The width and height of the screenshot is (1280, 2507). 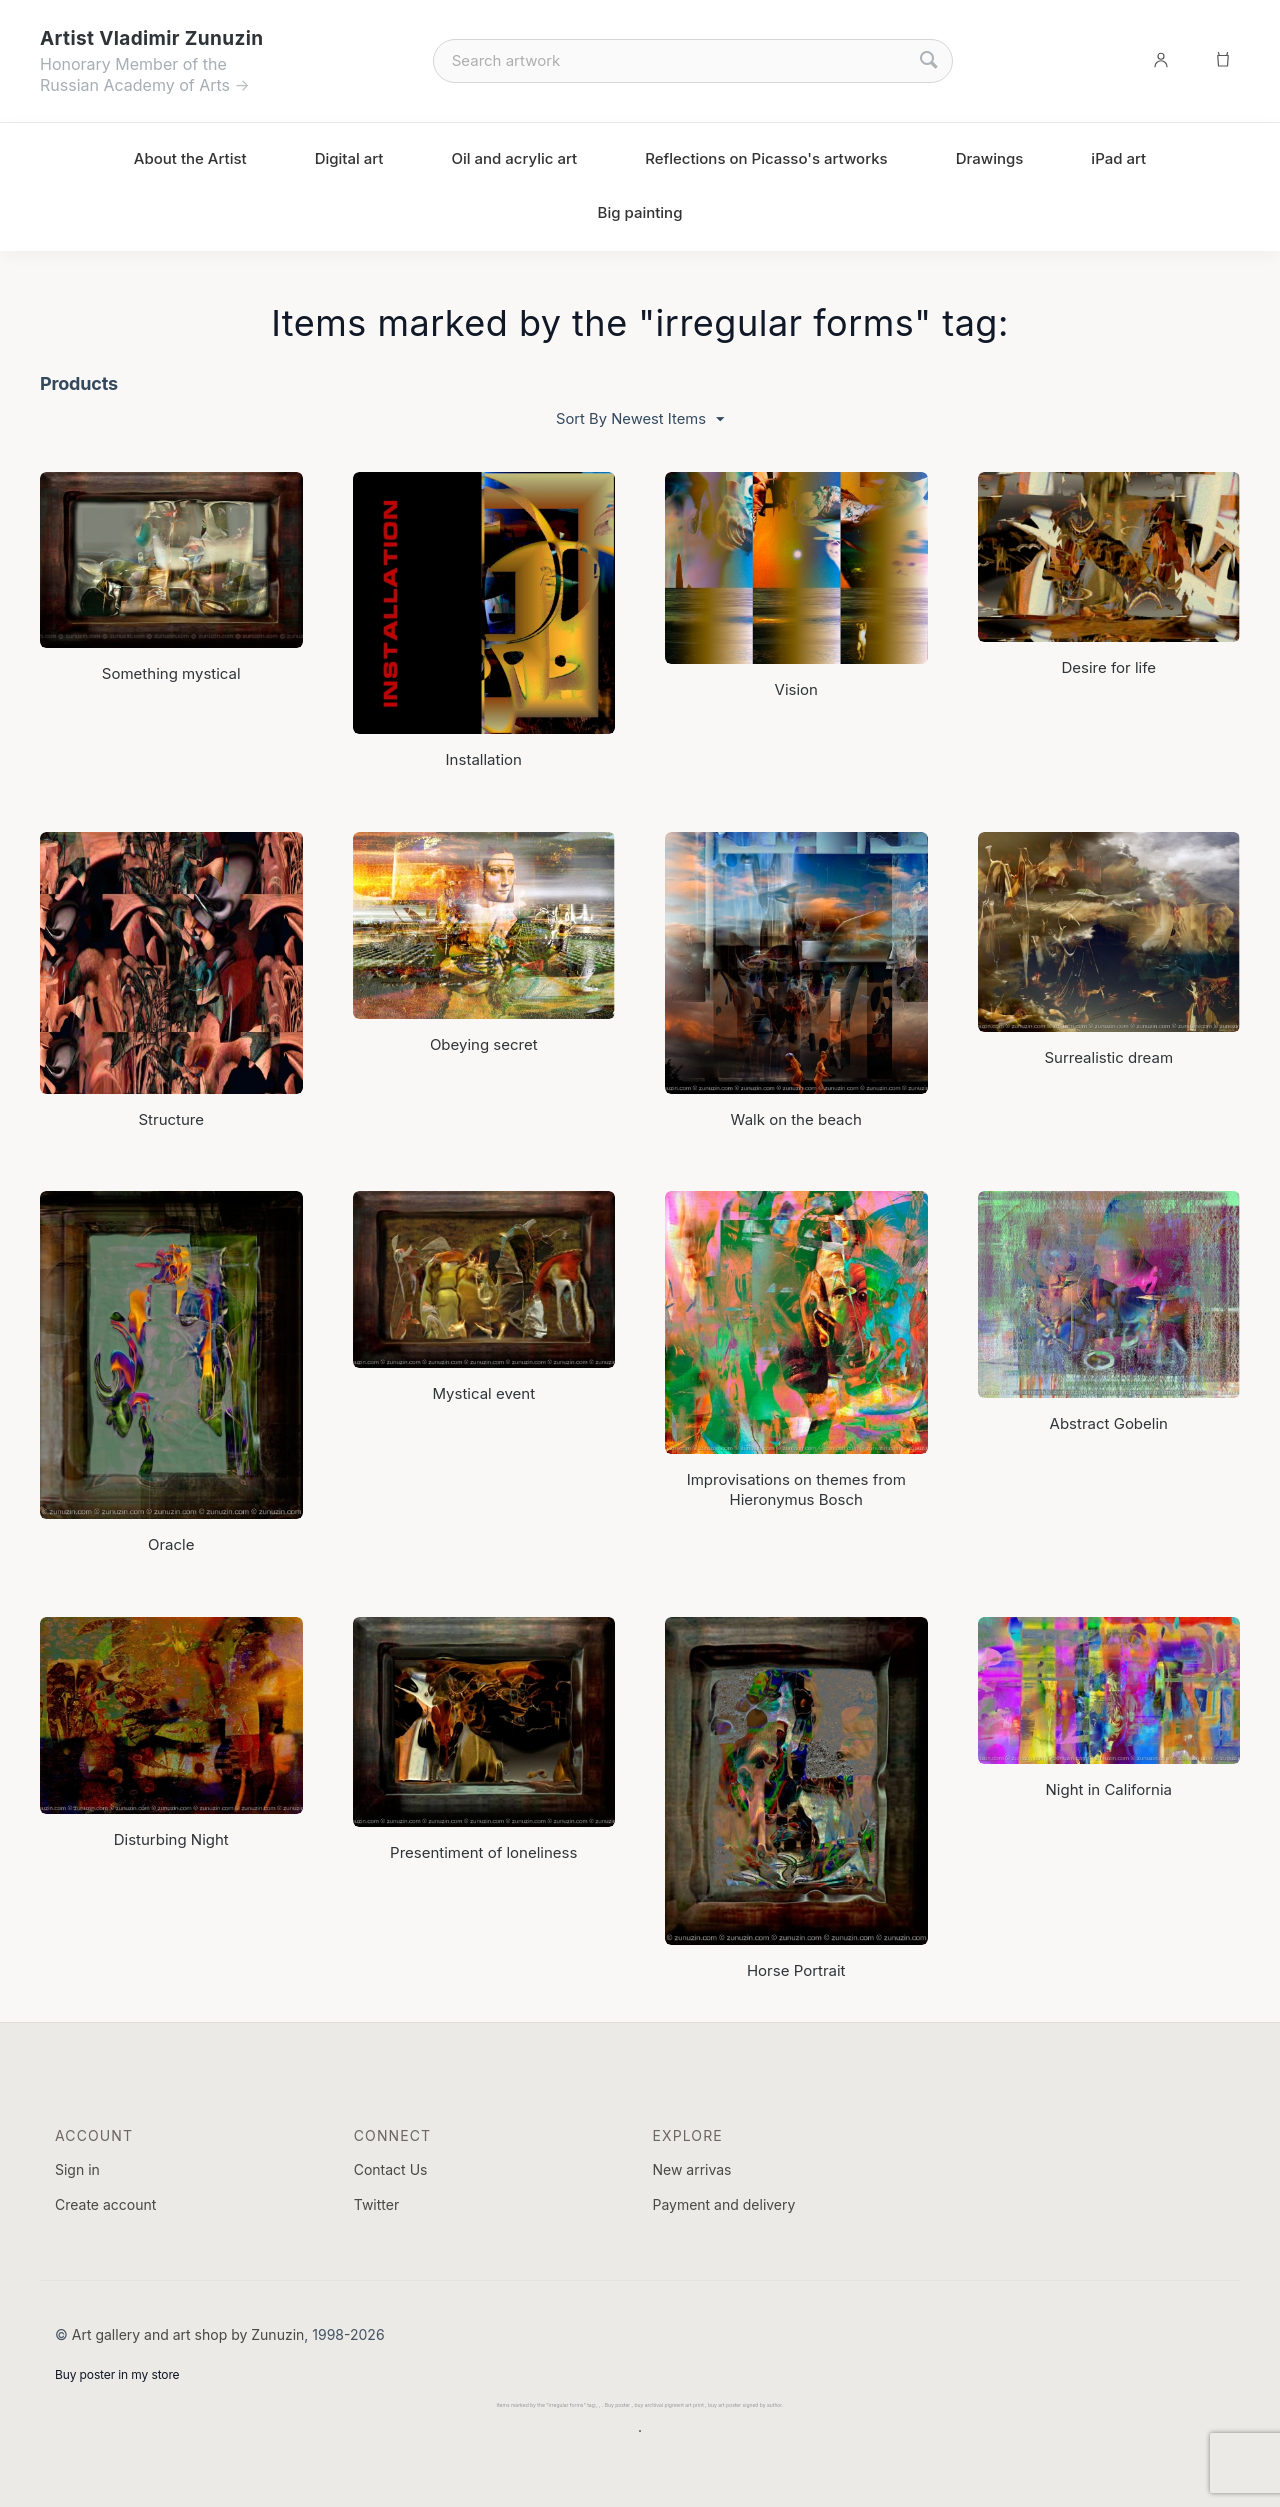 I want to click on Horse Portrait, so click(x=796, y=1969).